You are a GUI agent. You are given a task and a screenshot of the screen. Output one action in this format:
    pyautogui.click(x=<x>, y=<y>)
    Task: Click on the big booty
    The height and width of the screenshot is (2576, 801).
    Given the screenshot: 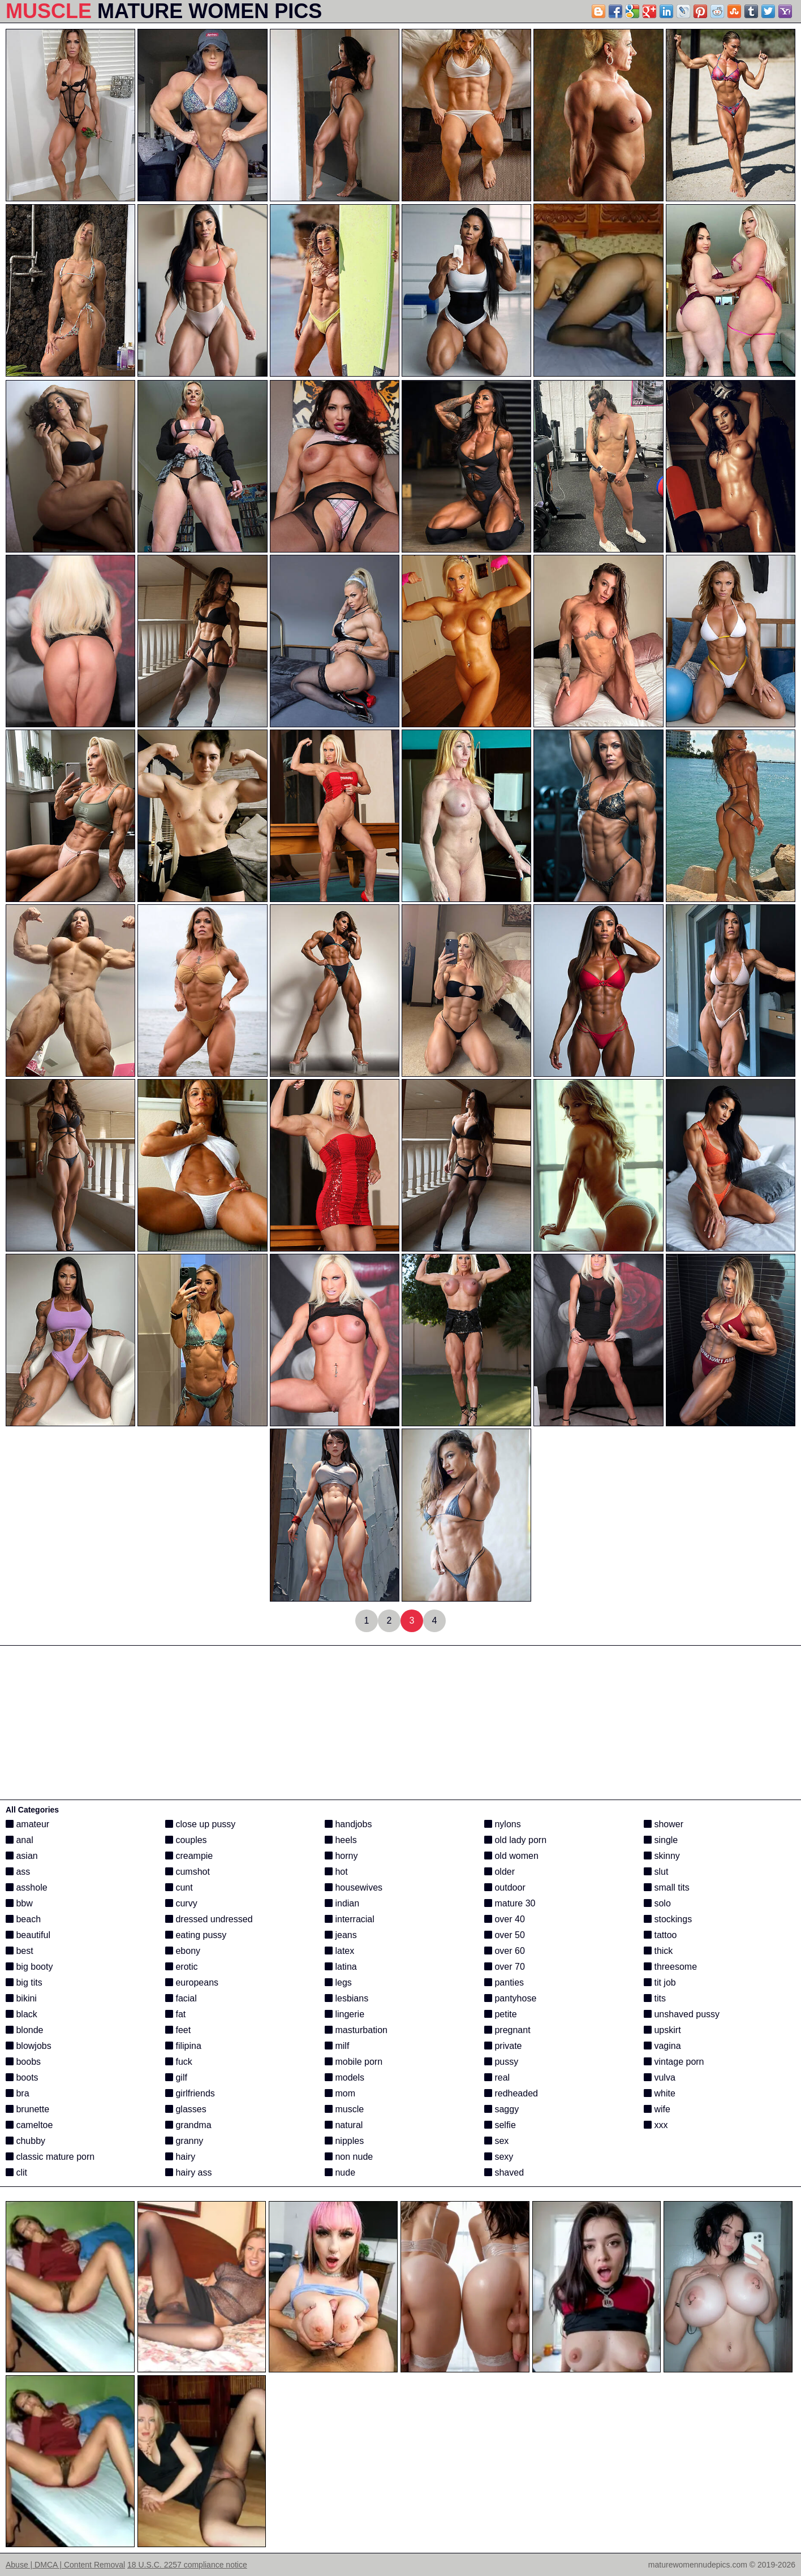 What is the action you would take?
    pyautogui.click(x=29, y=1966)
    